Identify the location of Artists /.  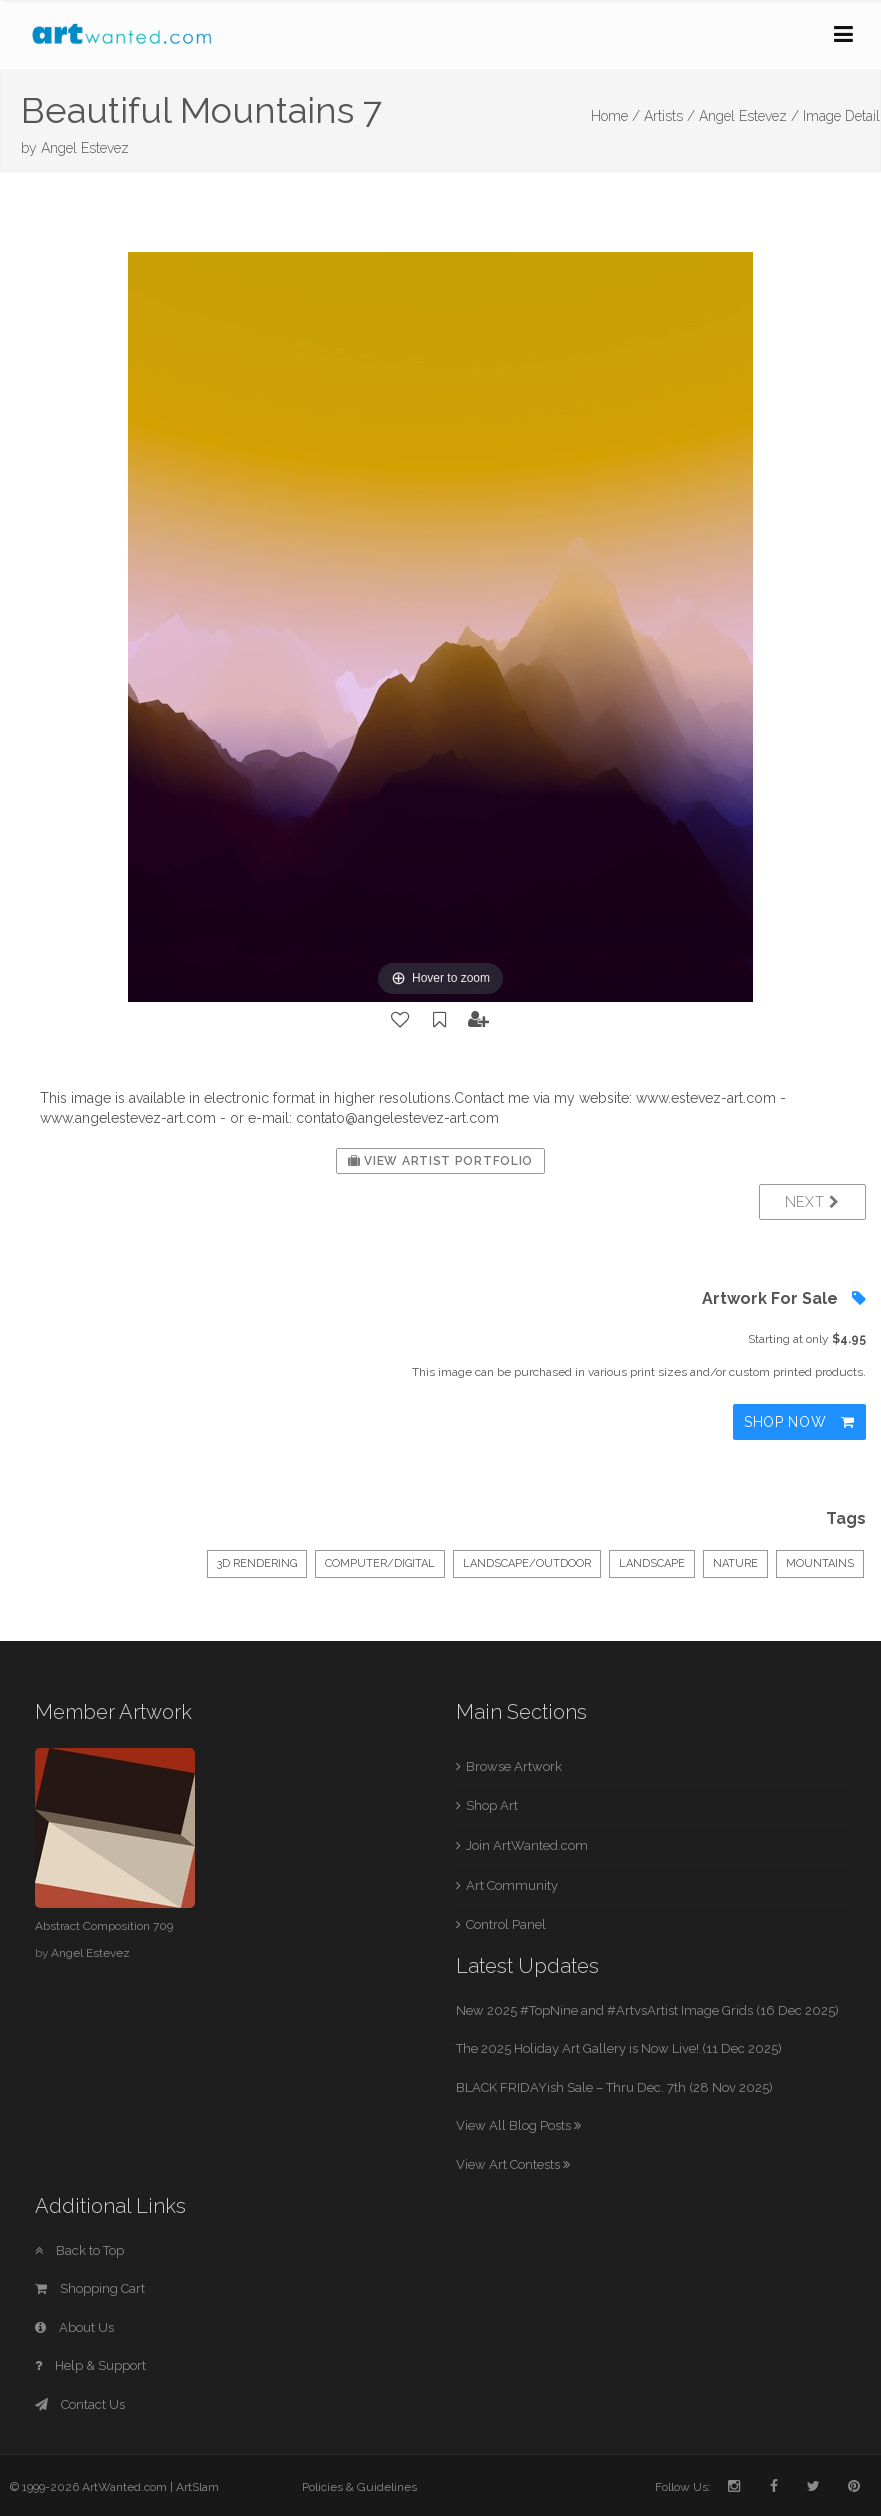
(669, 116).